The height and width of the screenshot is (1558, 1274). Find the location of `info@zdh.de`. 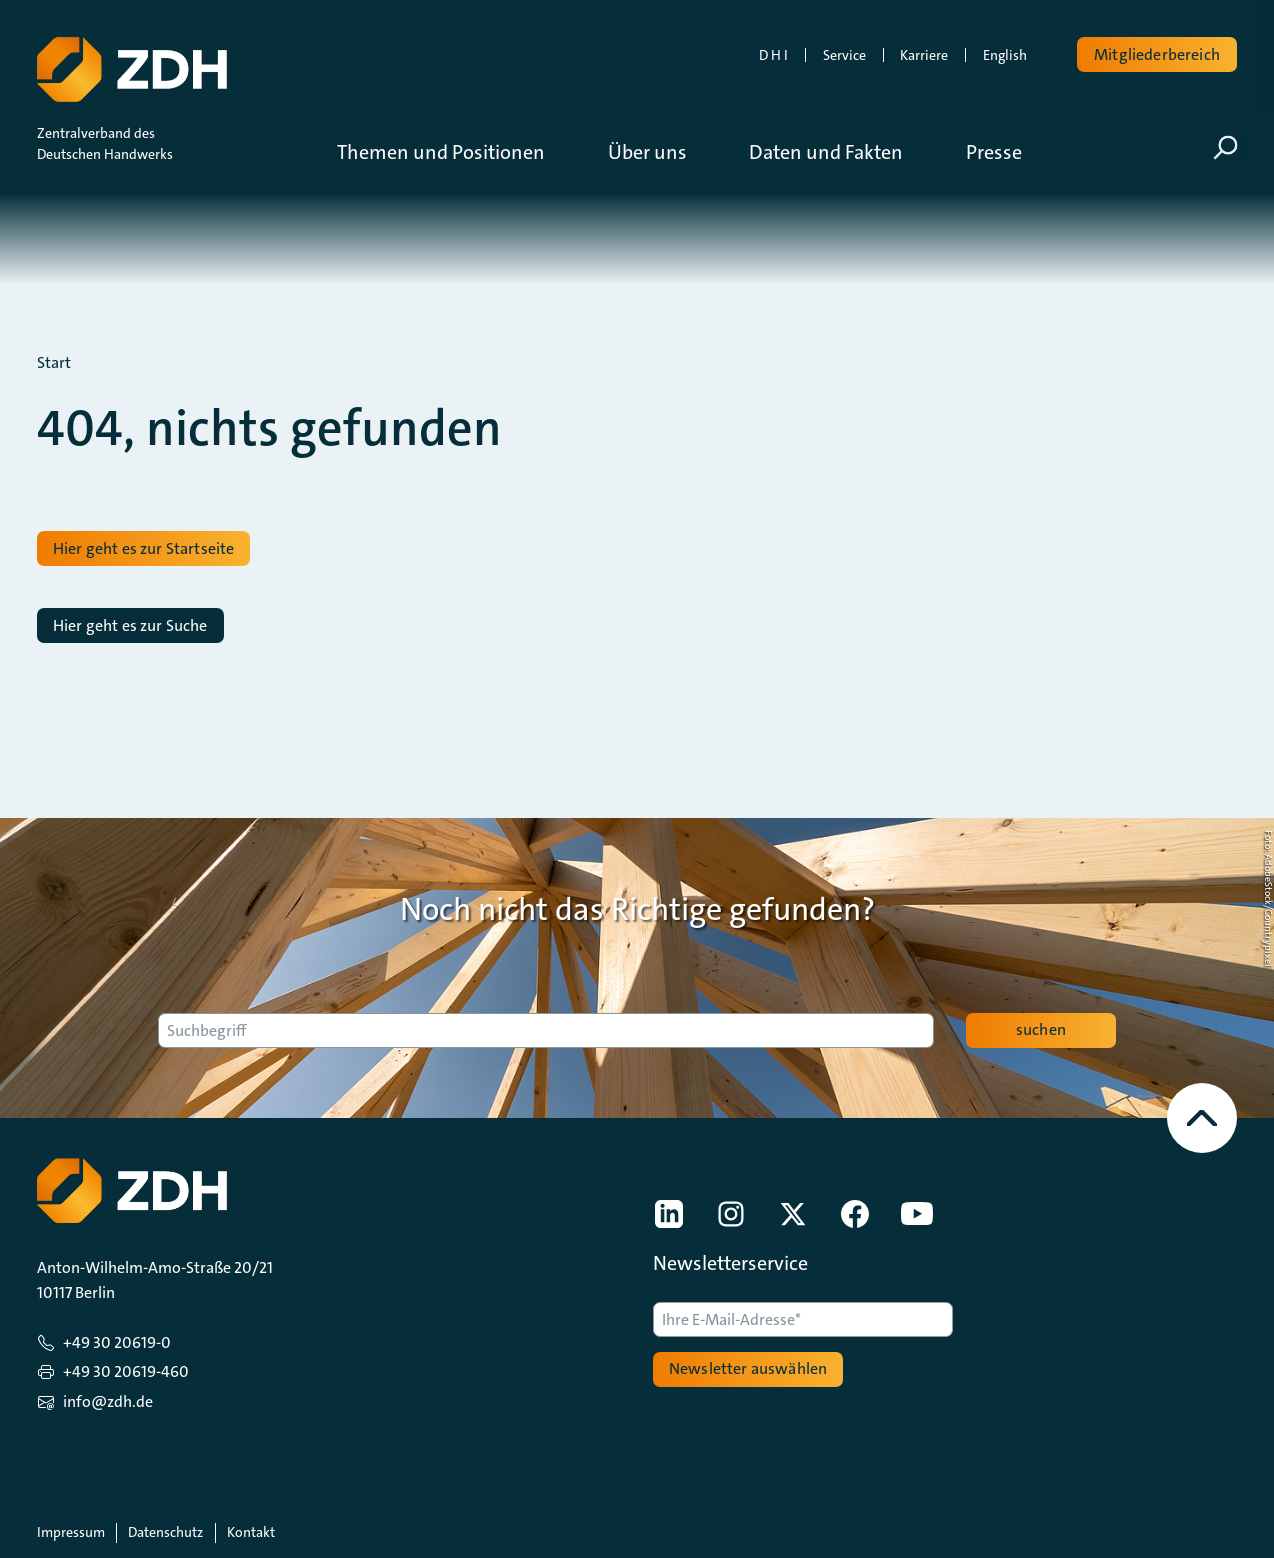

info@zdh.de is located at coordinates (108, 1401).